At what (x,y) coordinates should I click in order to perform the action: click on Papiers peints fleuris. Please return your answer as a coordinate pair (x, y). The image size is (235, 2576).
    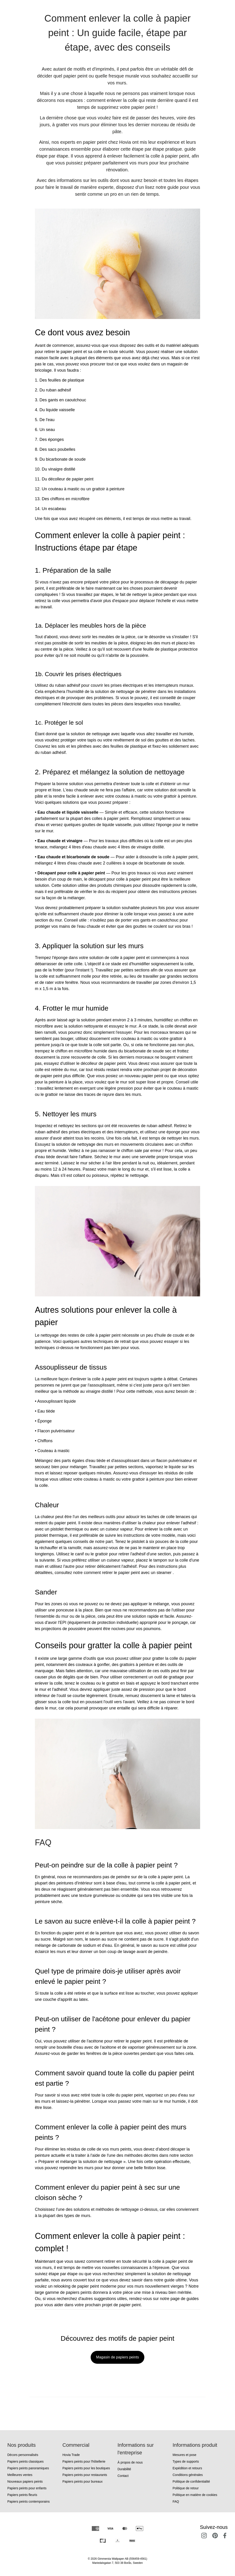
    Looking at the image, I should click on (22, 2495).